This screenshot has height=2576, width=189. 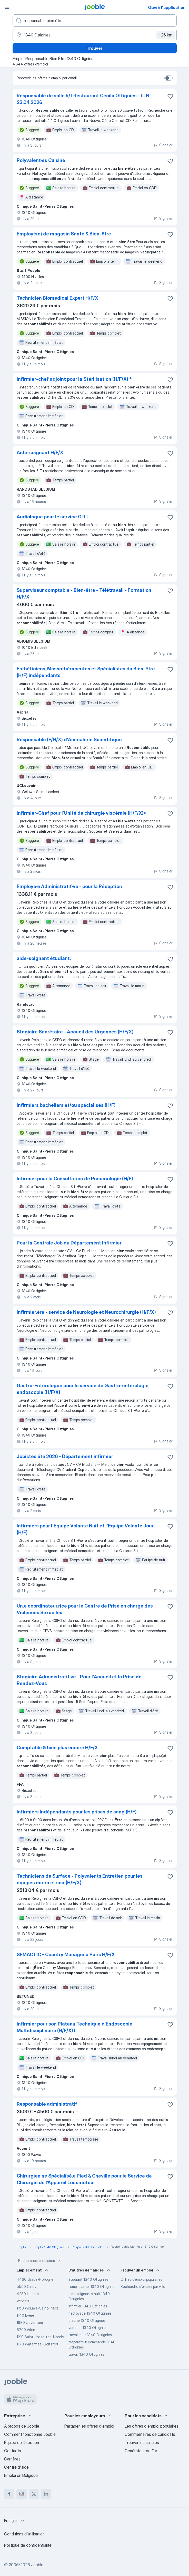 What do you see at coordinates (87, 2327) in the screenshot?
I see `vendeur 1340 Ottignies` at bounding box center [87, 2327].